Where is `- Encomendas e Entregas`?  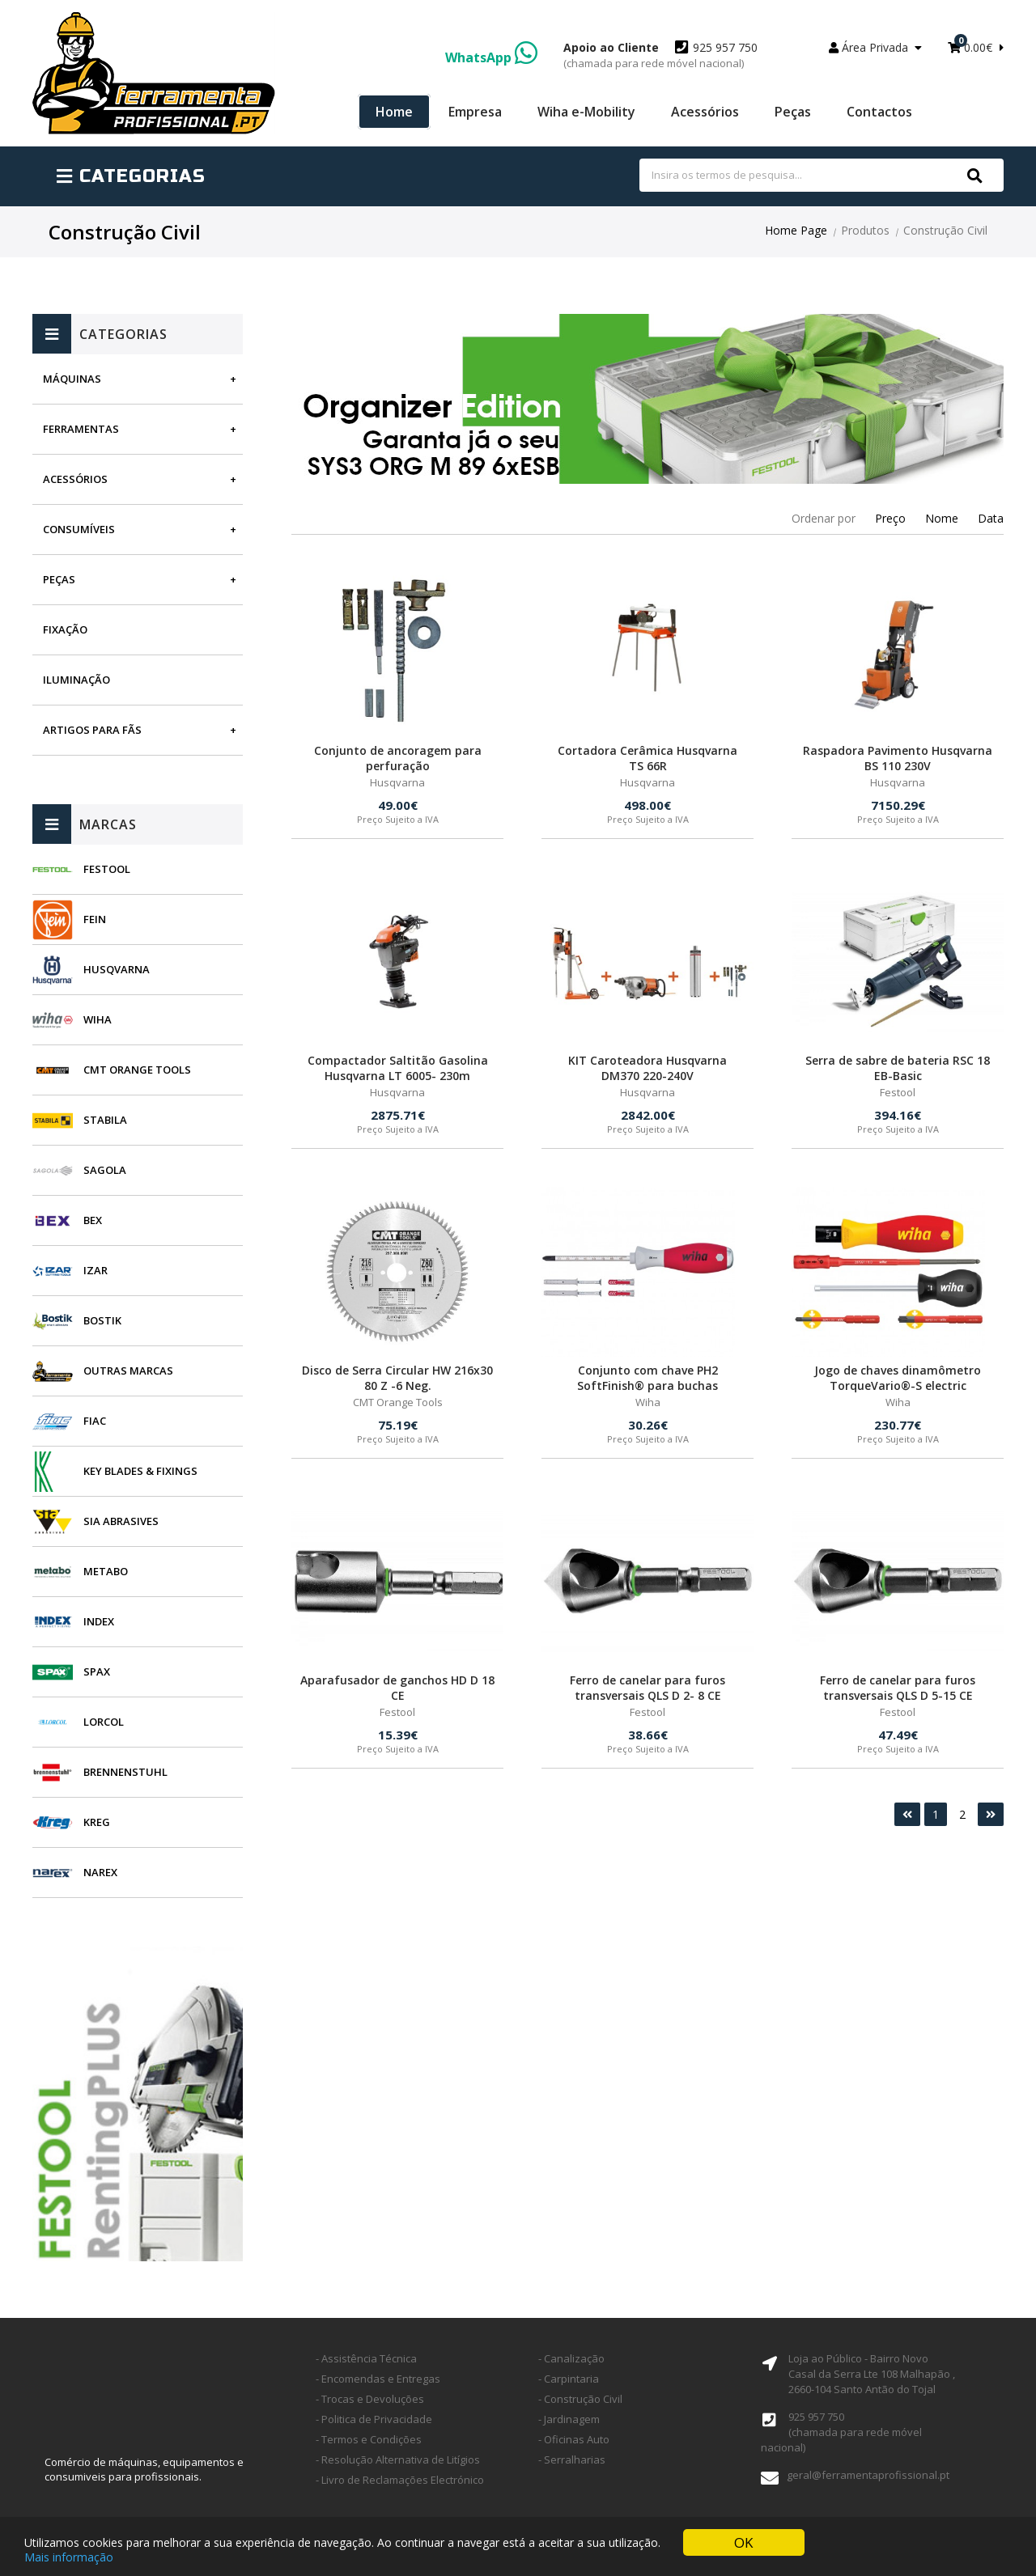
- Encomendas e Entregas is located at coordinates (378, 2378).